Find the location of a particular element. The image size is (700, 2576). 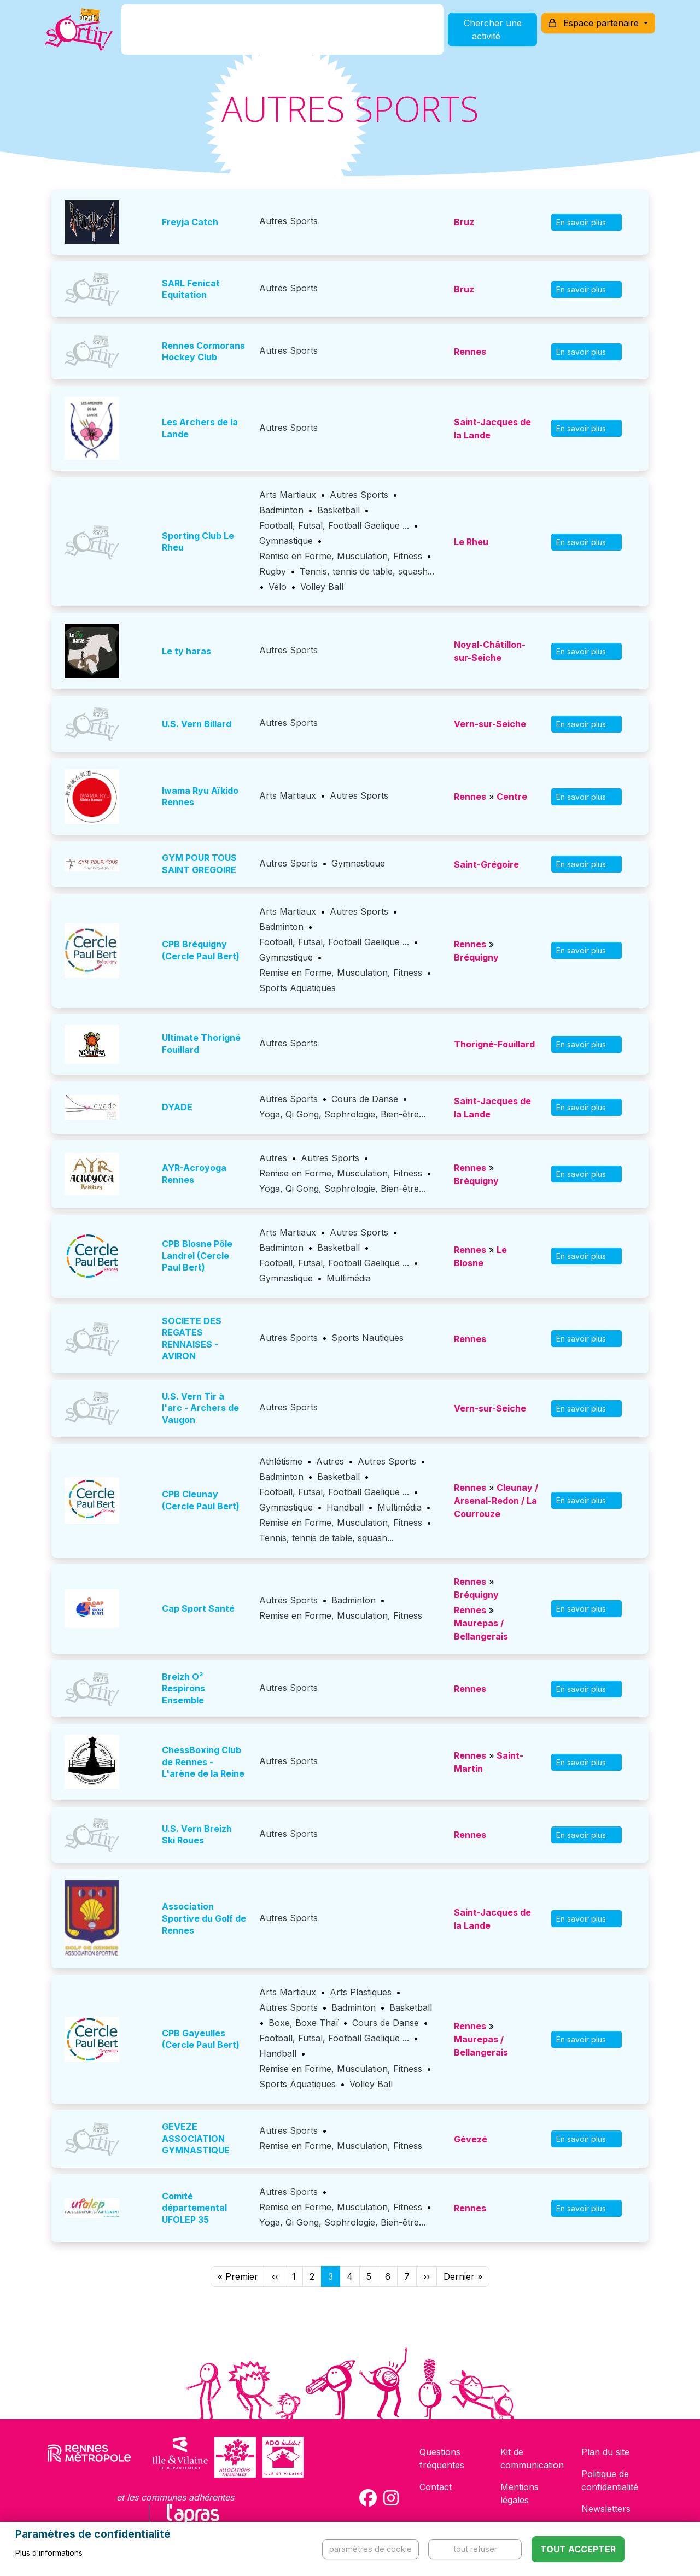

Boxe, Boxe Thaï is located at coordinates (304, 2022).